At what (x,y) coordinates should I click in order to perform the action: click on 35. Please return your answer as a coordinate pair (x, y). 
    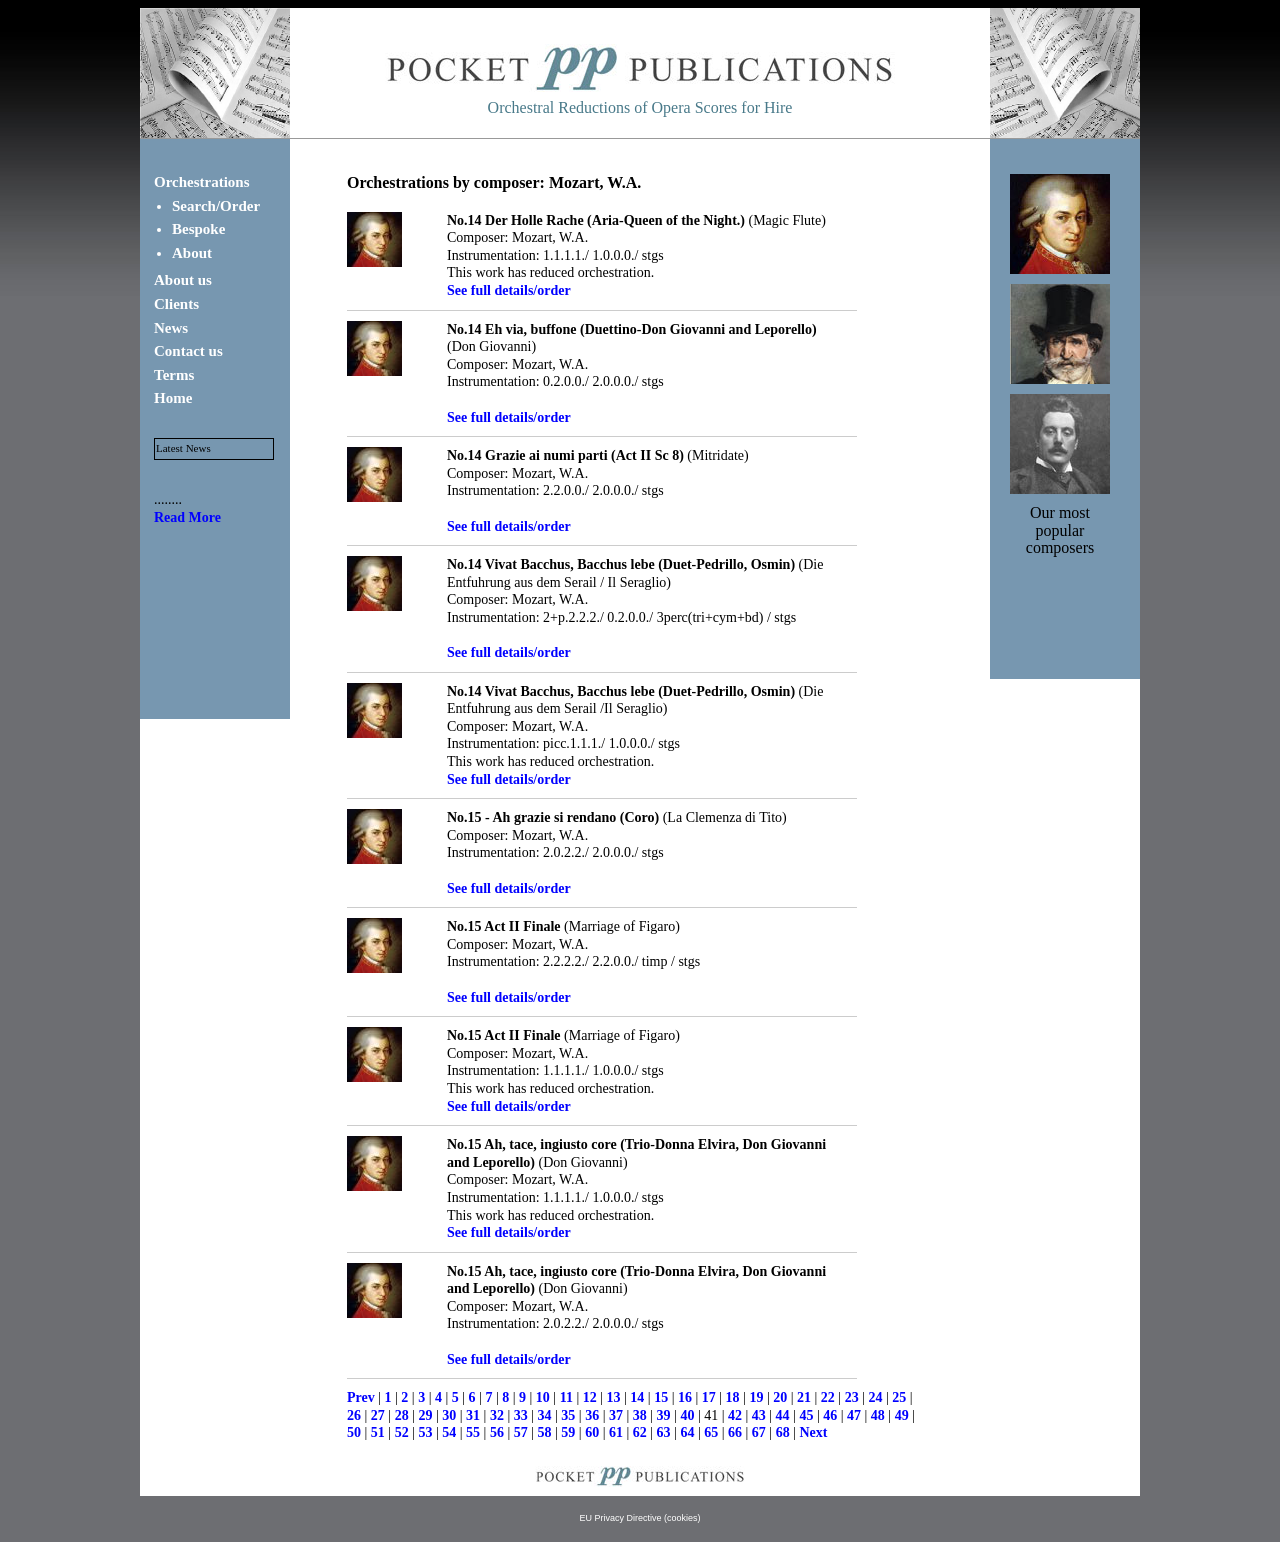
    Looking at the image, I should click on (568, 1415).